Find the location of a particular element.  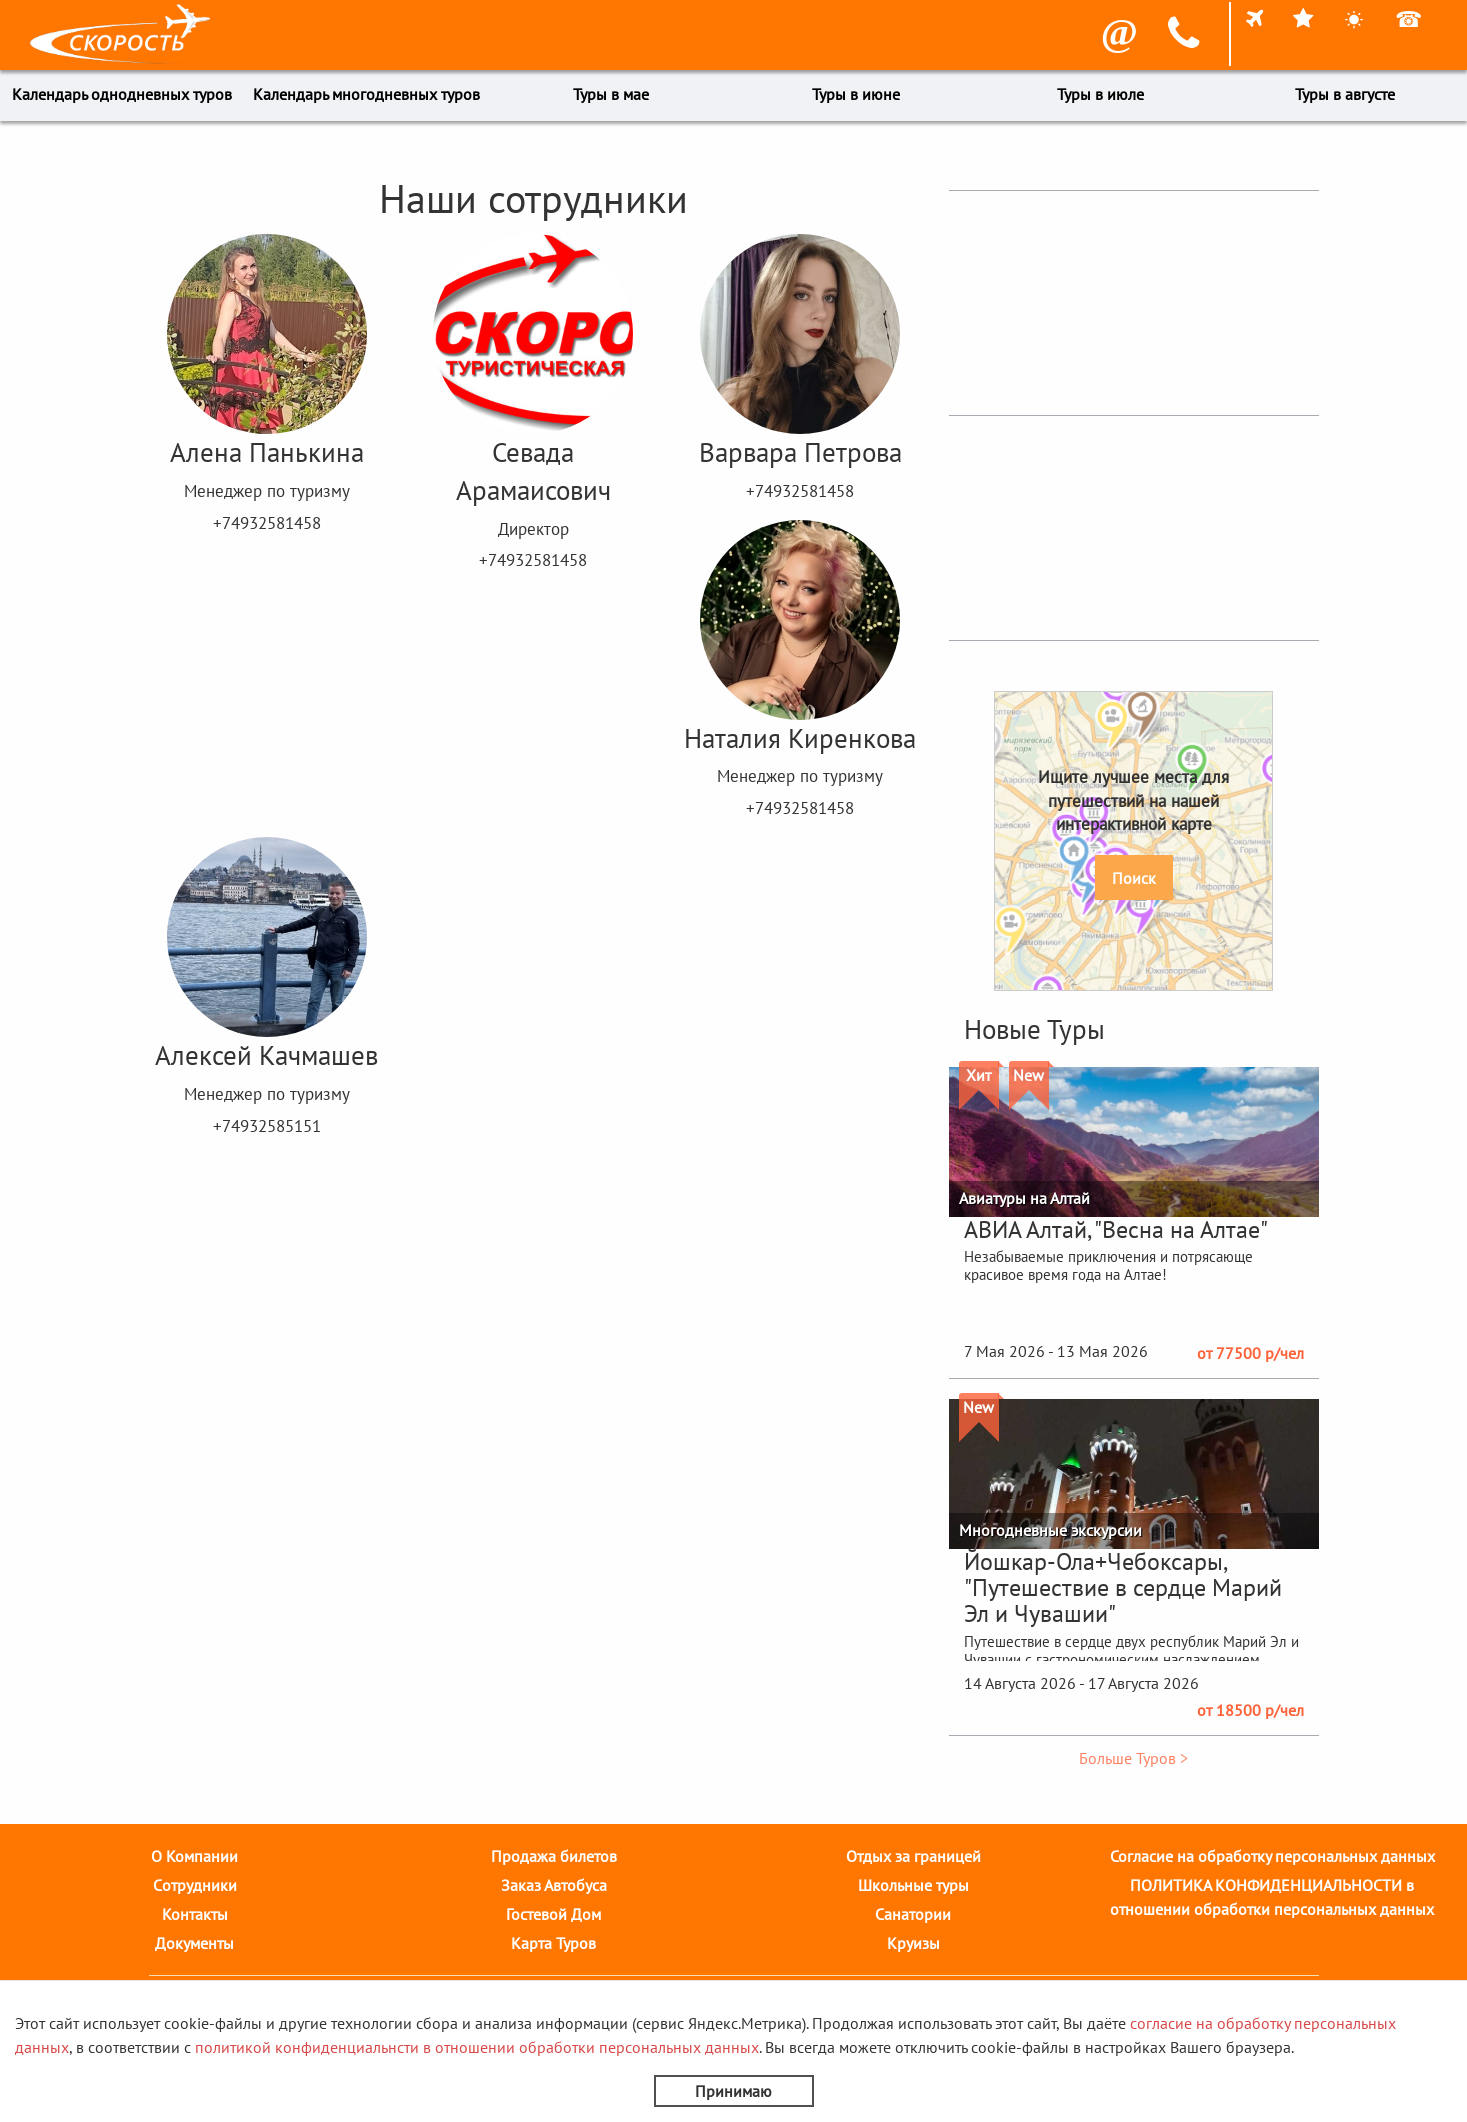

политикой конфиденциальнсти в отношении обработки персональных данных is located at coordinates (477, 2047).